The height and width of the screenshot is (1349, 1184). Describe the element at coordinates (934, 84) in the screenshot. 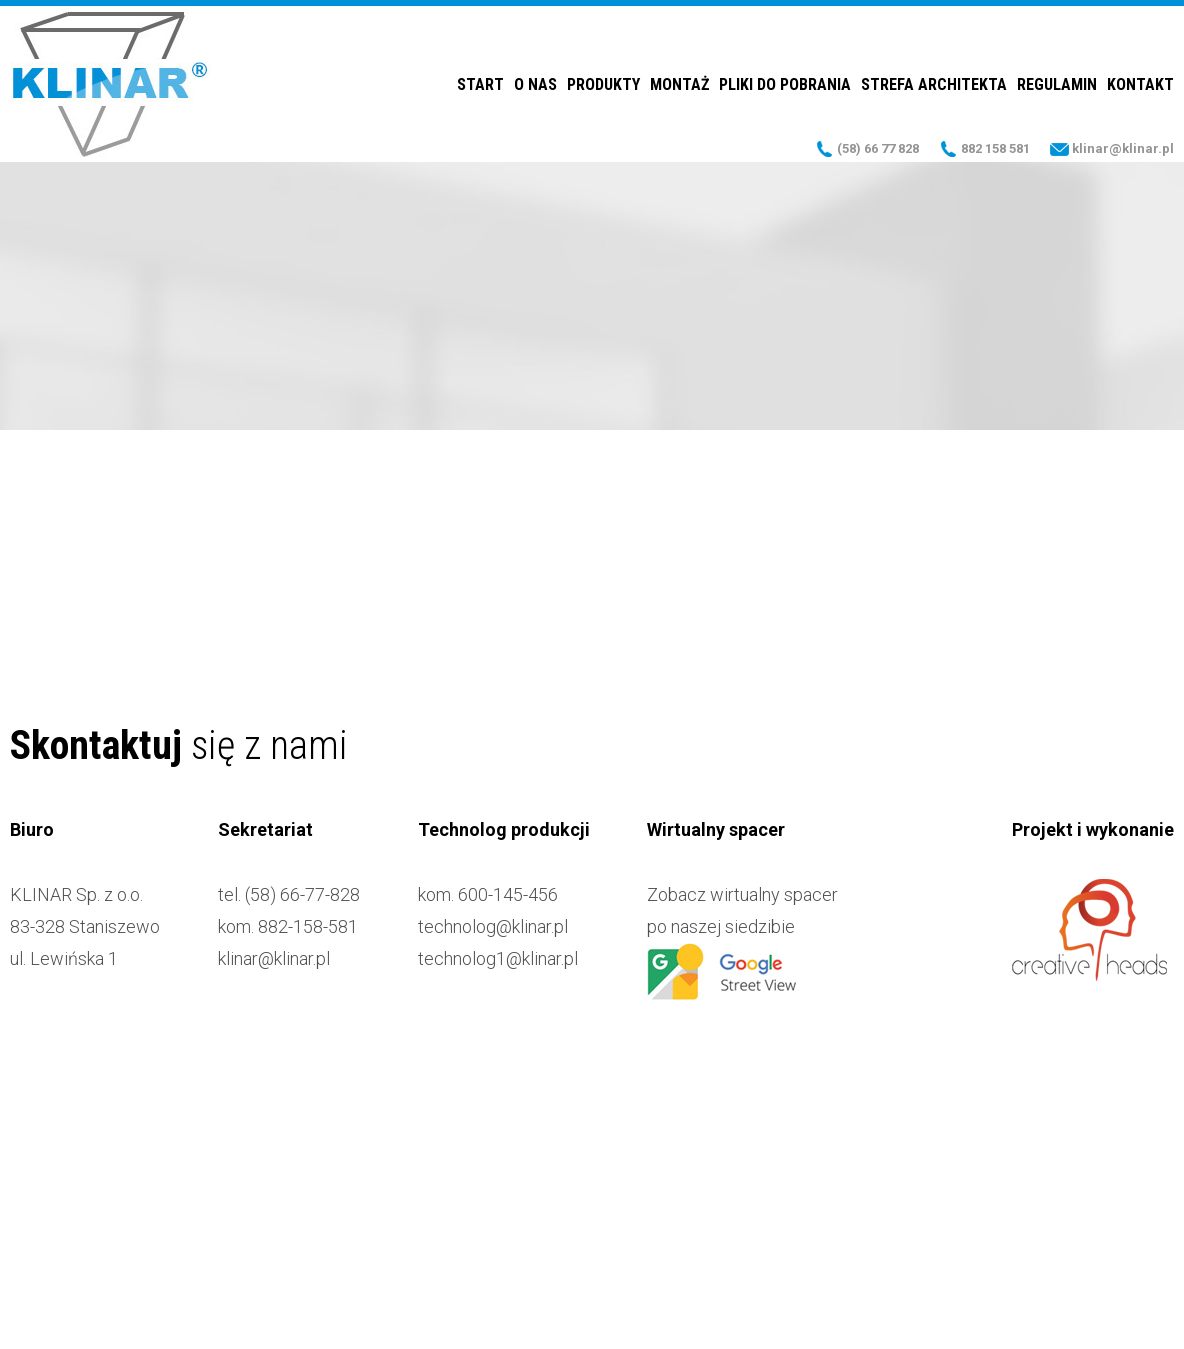

I see `Strefa Architekta` at that location.